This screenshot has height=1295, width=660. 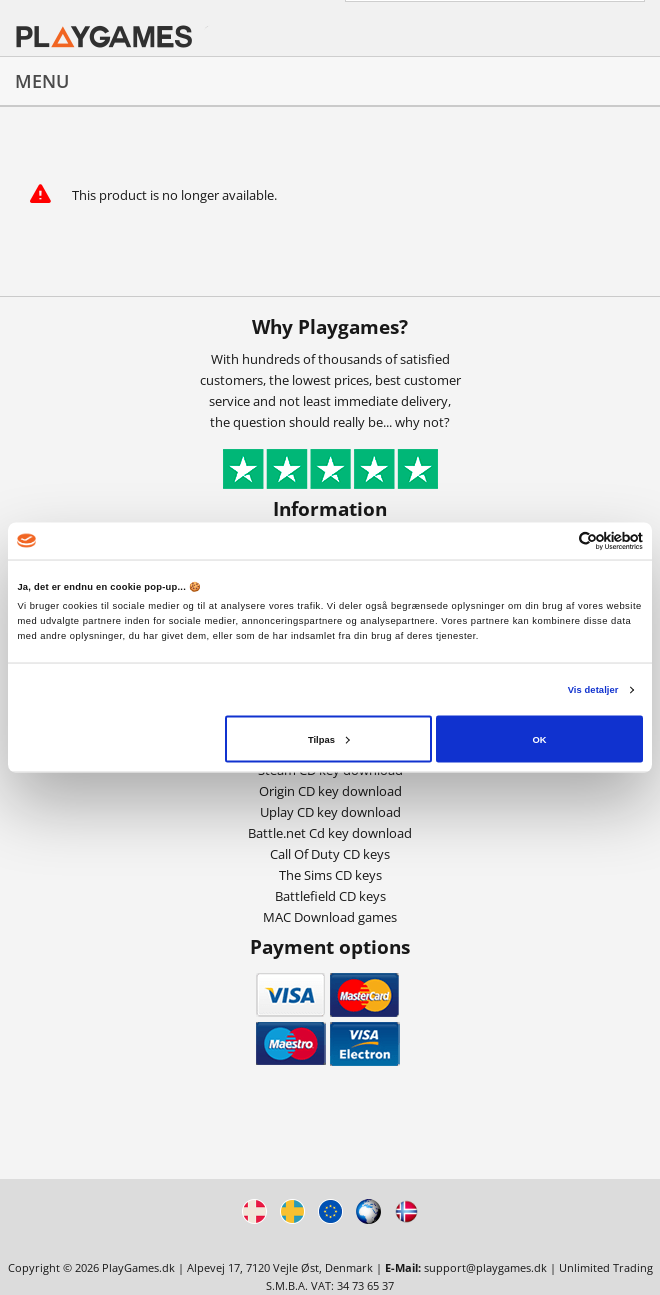 What do you see at coordinates (330, 917) in the screenshot?
I see `MAC Download games` at bounding box center [330, 917].